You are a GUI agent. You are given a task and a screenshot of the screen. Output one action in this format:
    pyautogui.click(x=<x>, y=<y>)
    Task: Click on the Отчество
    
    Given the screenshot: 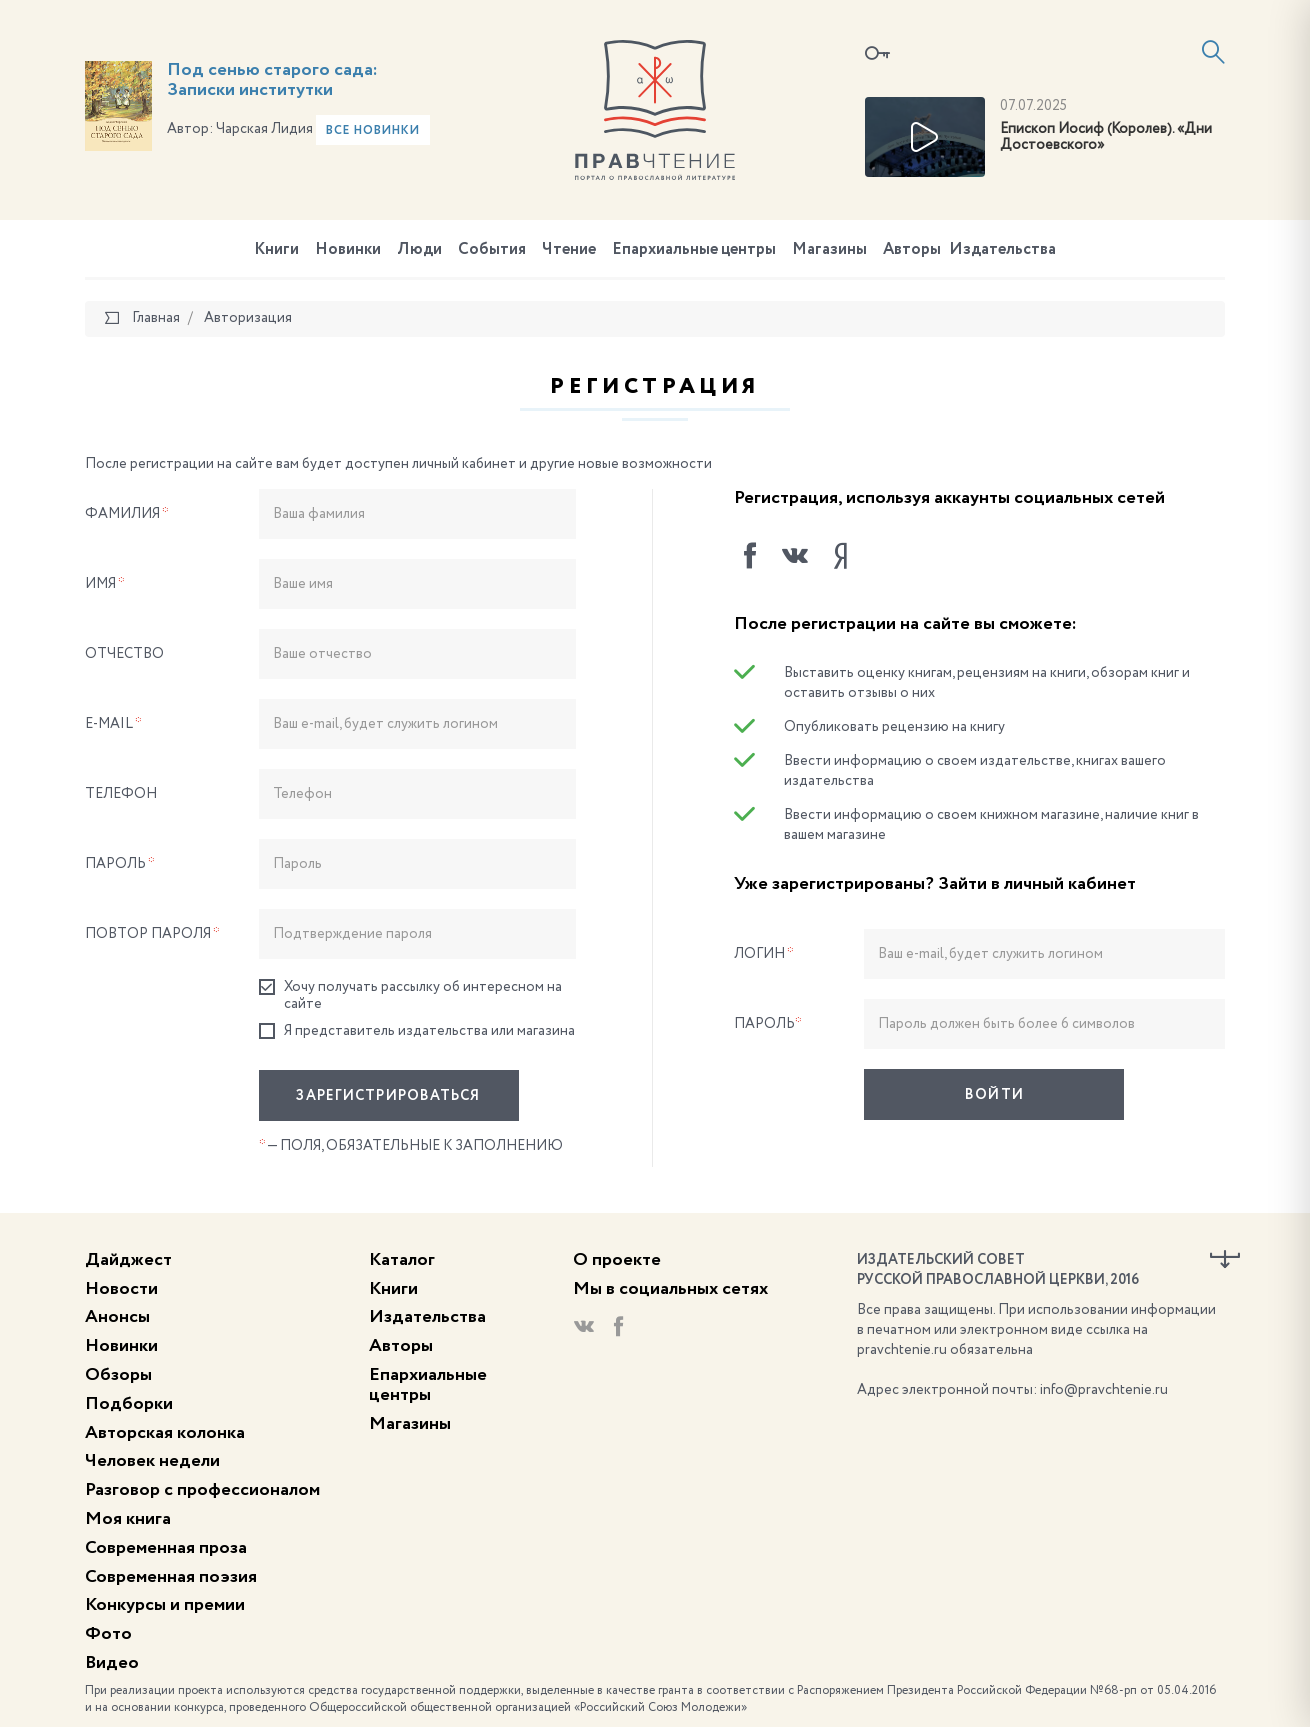 What is the action you would take?
    pyautogui.click(x=124, y=654)
    